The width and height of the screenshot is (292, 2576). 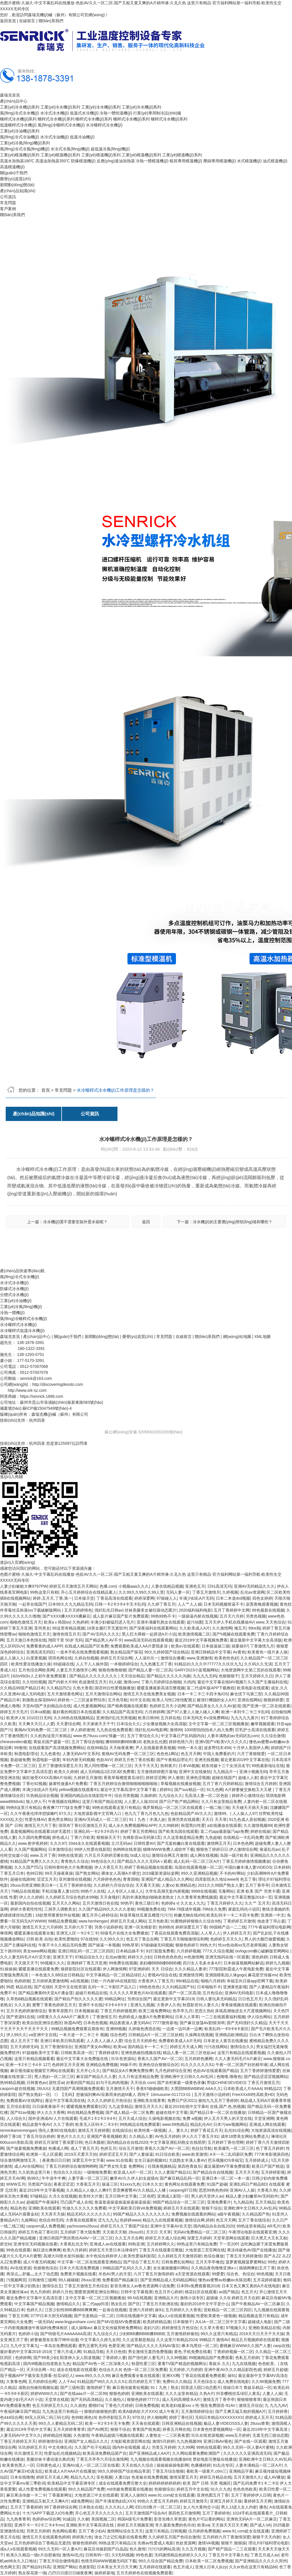 I want to click on 99re熱, so click(x=254, y=1628).